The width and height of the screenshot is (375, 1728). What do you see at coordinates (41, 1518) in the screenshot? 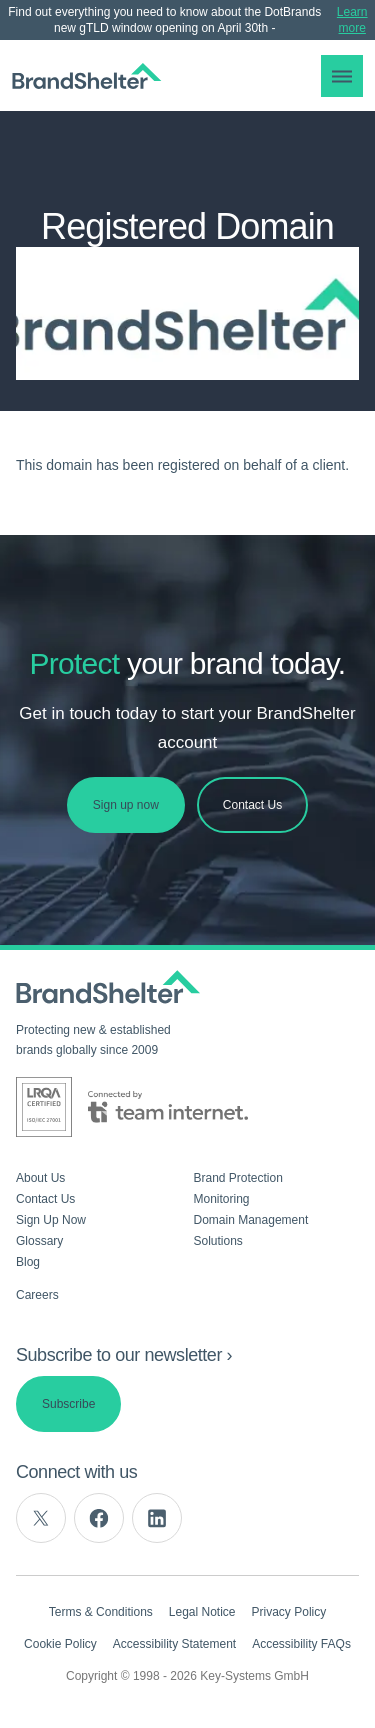
I see `[twitter]` at bounding box center [41, 1518].